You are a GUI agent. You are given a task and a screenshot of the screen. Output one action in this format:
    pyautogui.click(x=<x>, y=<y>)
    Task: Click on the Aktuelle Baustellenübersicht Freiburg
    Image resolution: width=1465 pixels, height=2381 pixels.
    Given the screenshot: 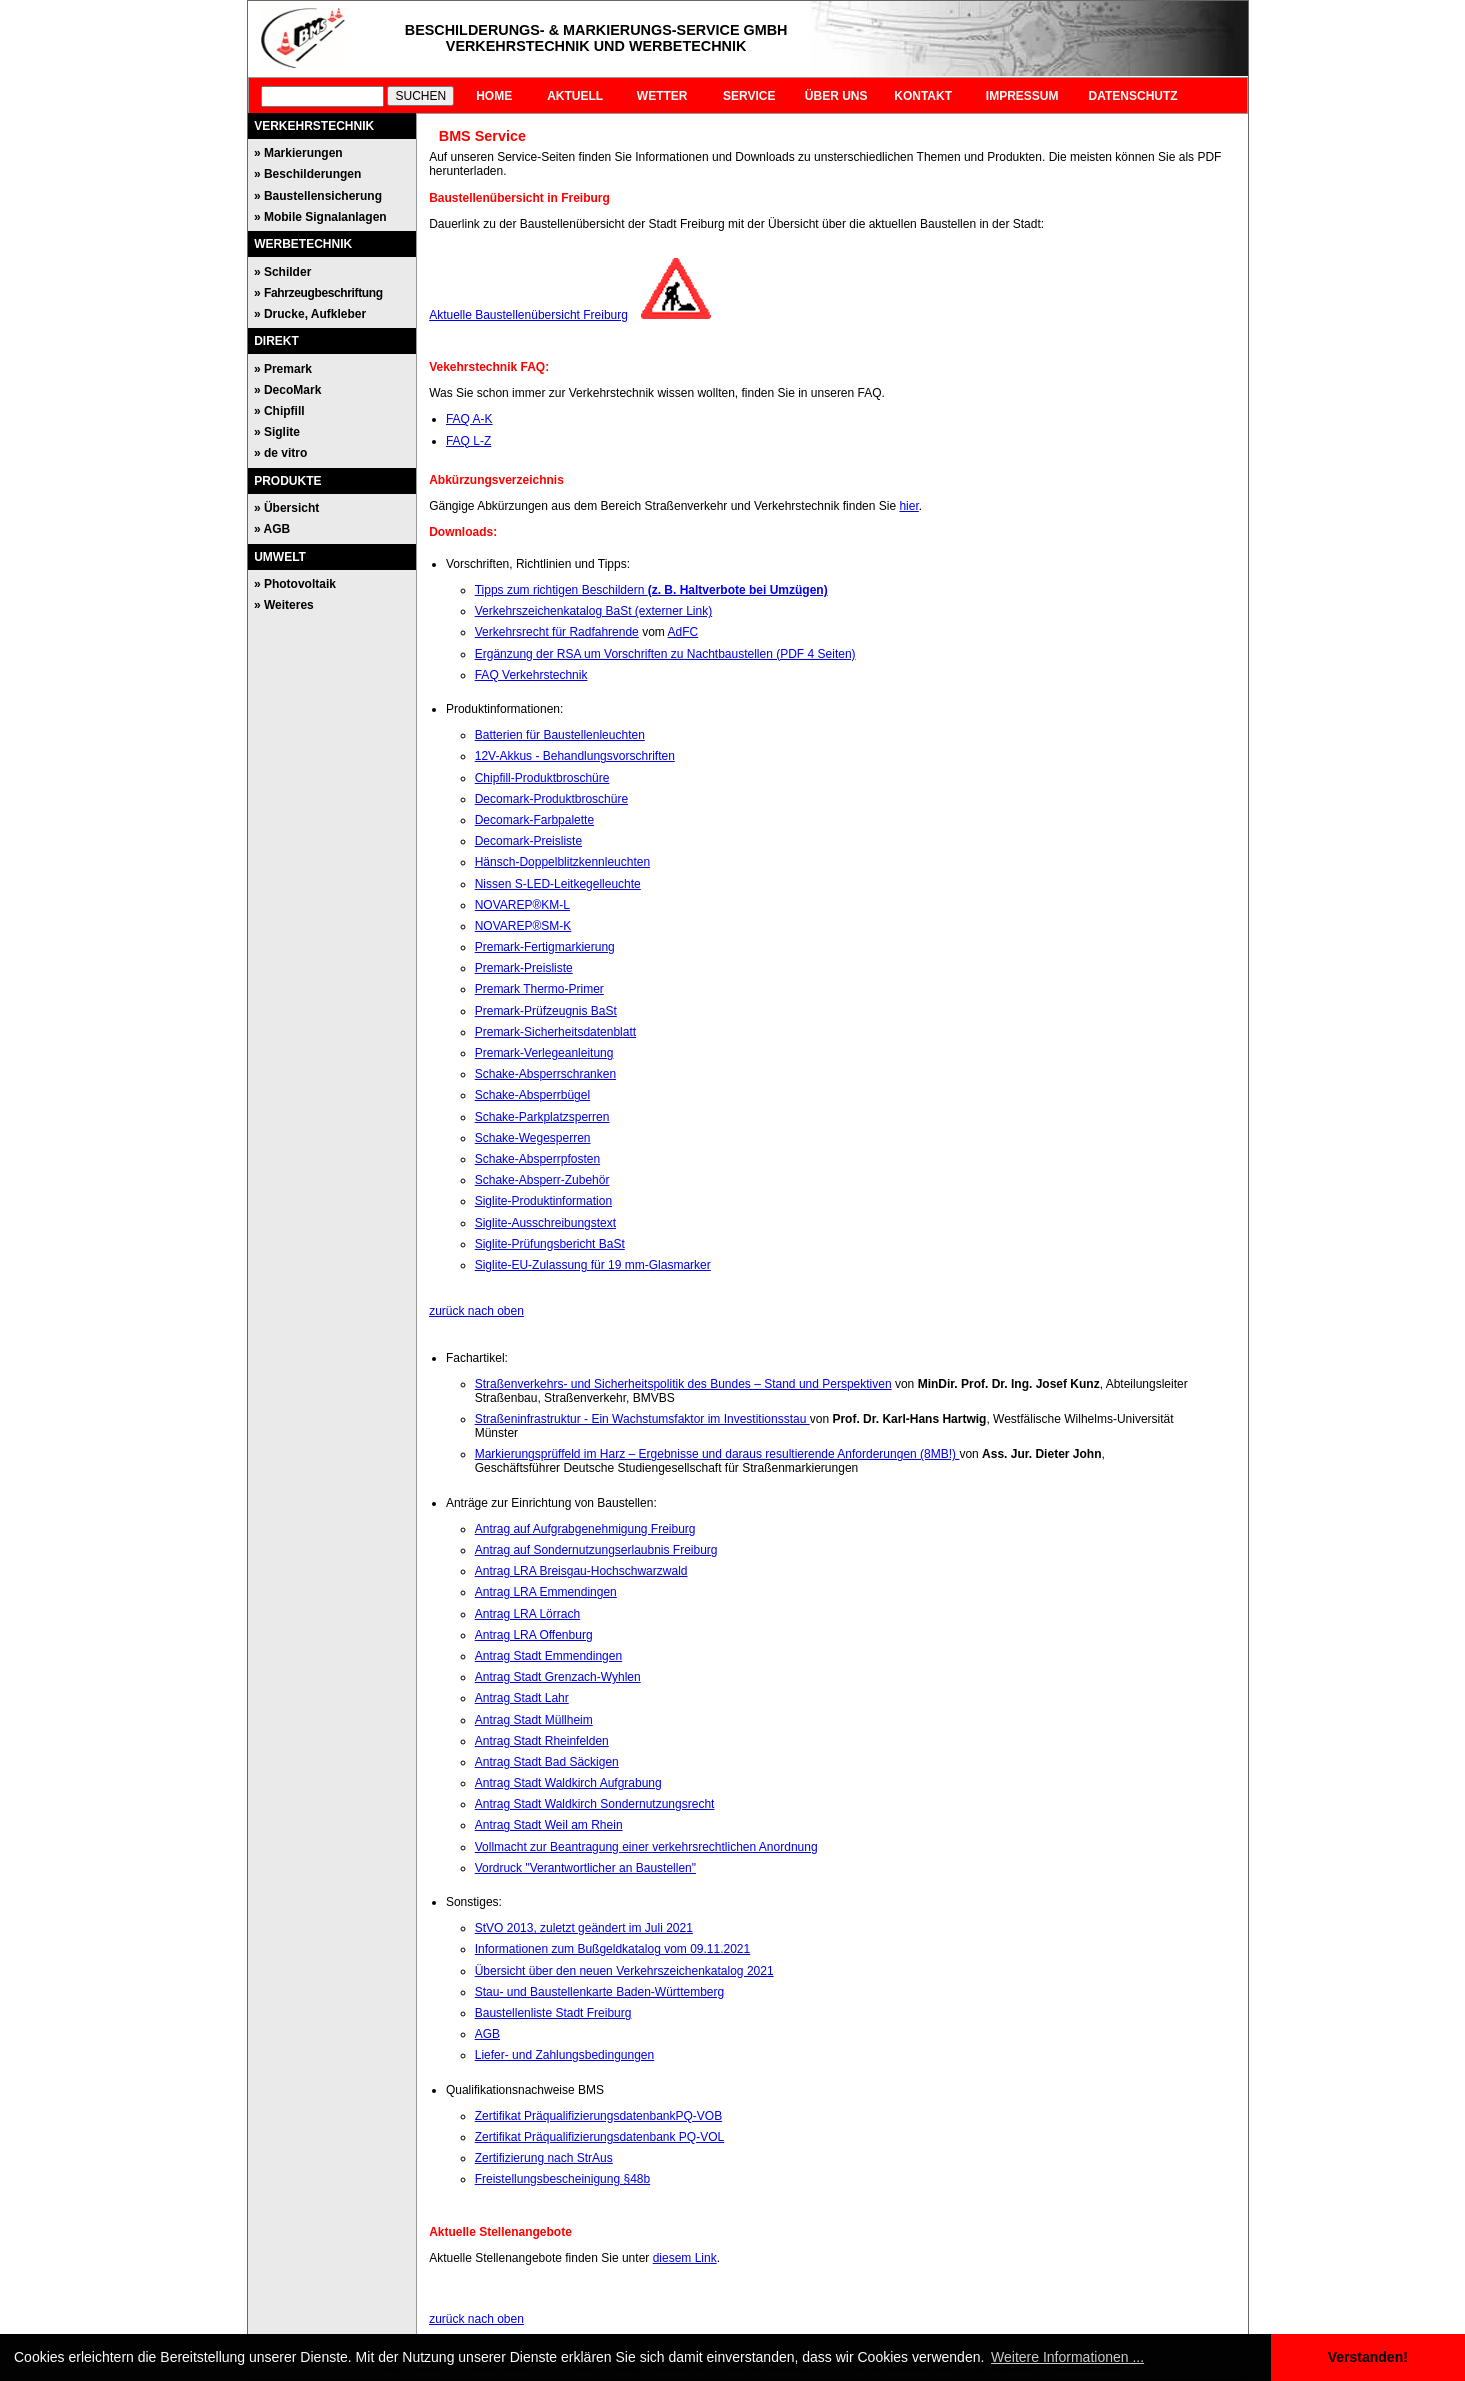 What is the action you would take?
    pyautogui.click(x=528, y=315)
    